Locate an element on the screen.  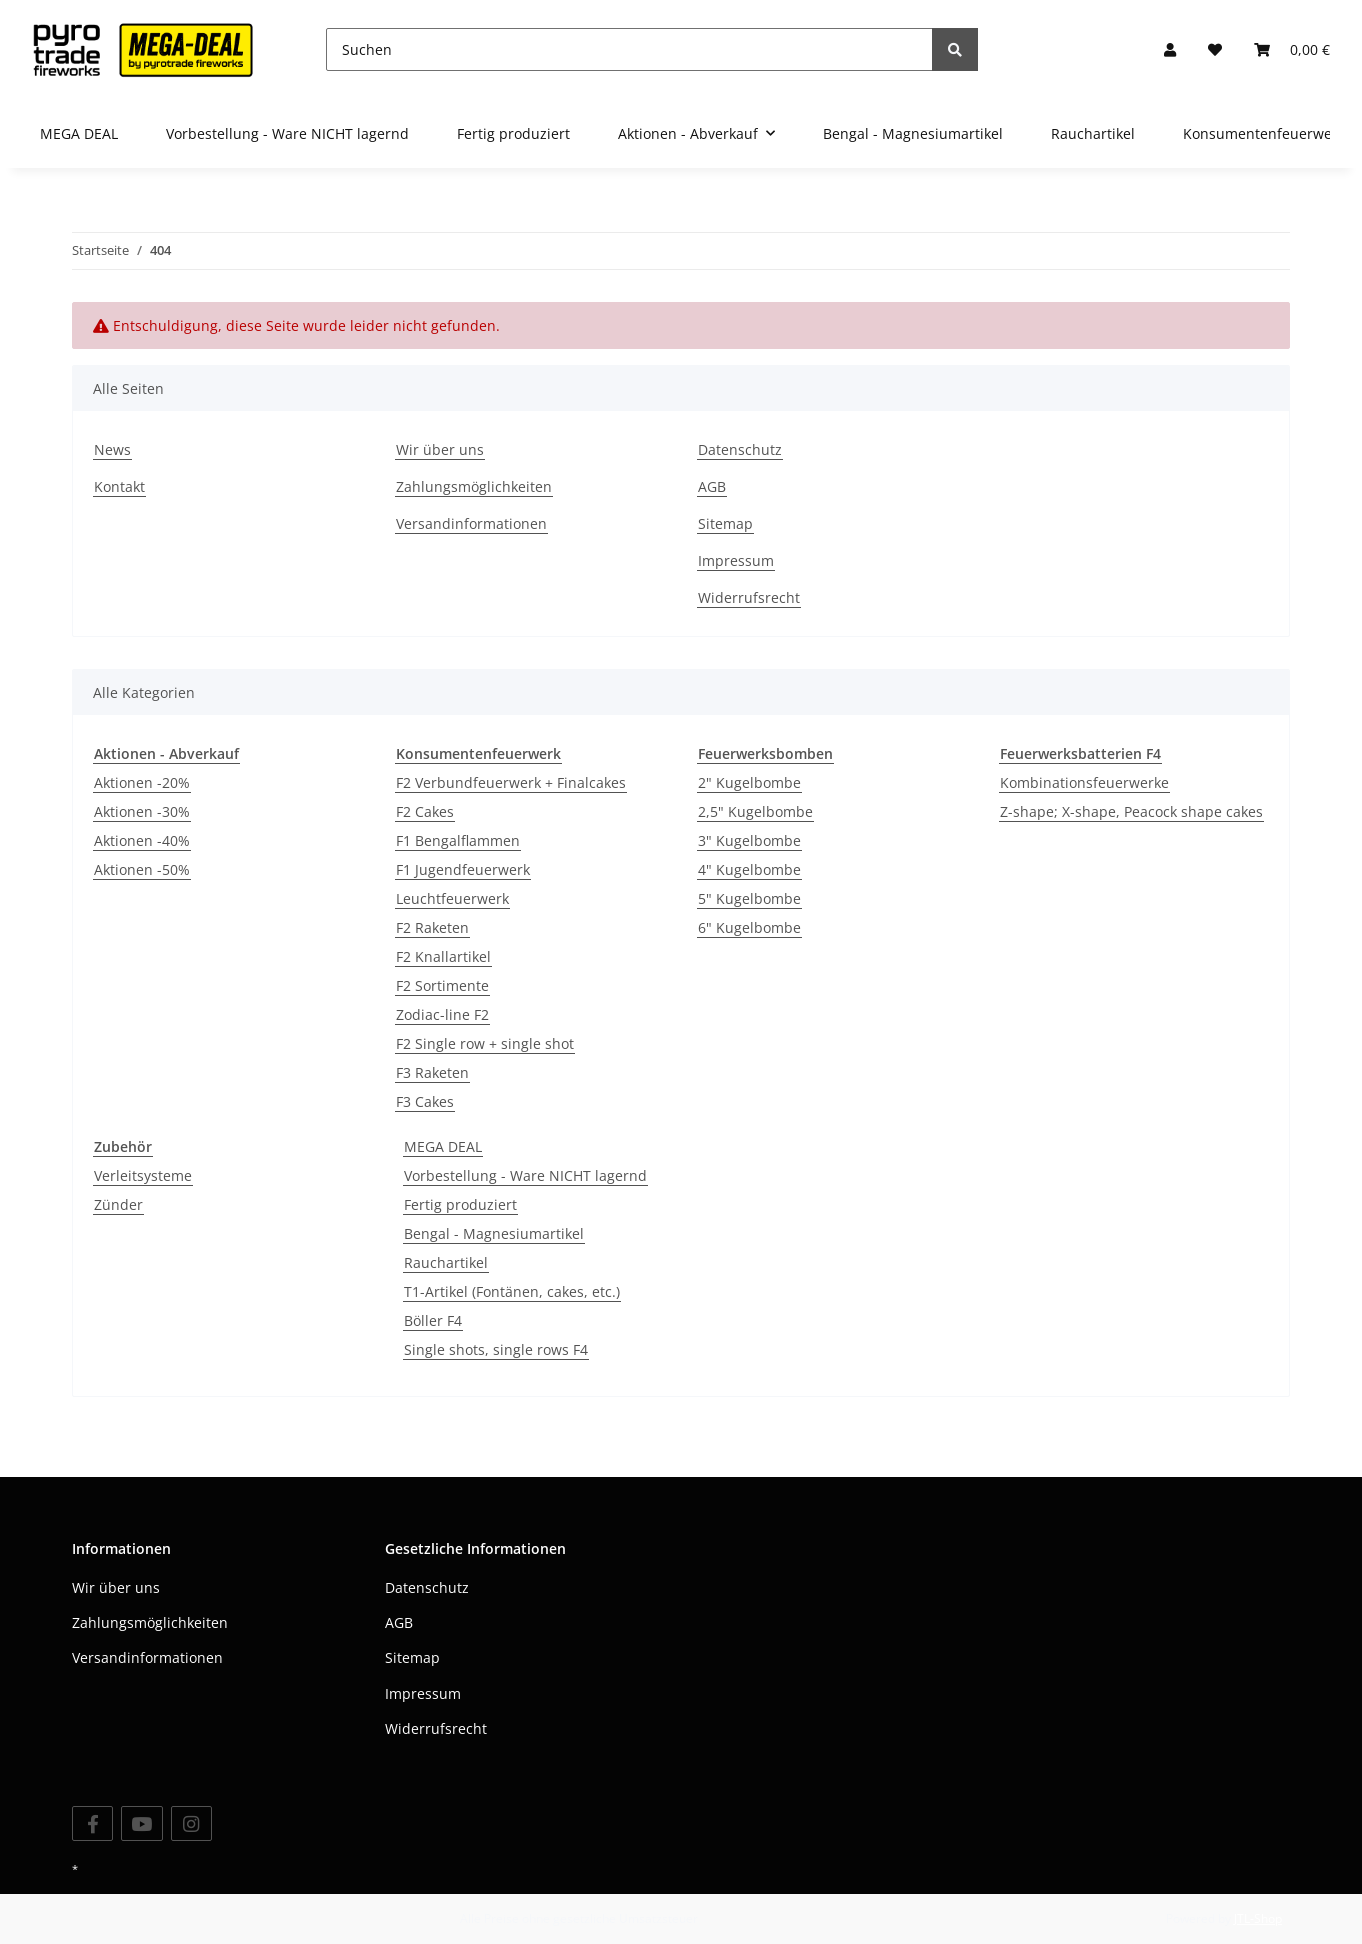
Zahlungsmöglichkeiten is located at coordinates (474, 486).